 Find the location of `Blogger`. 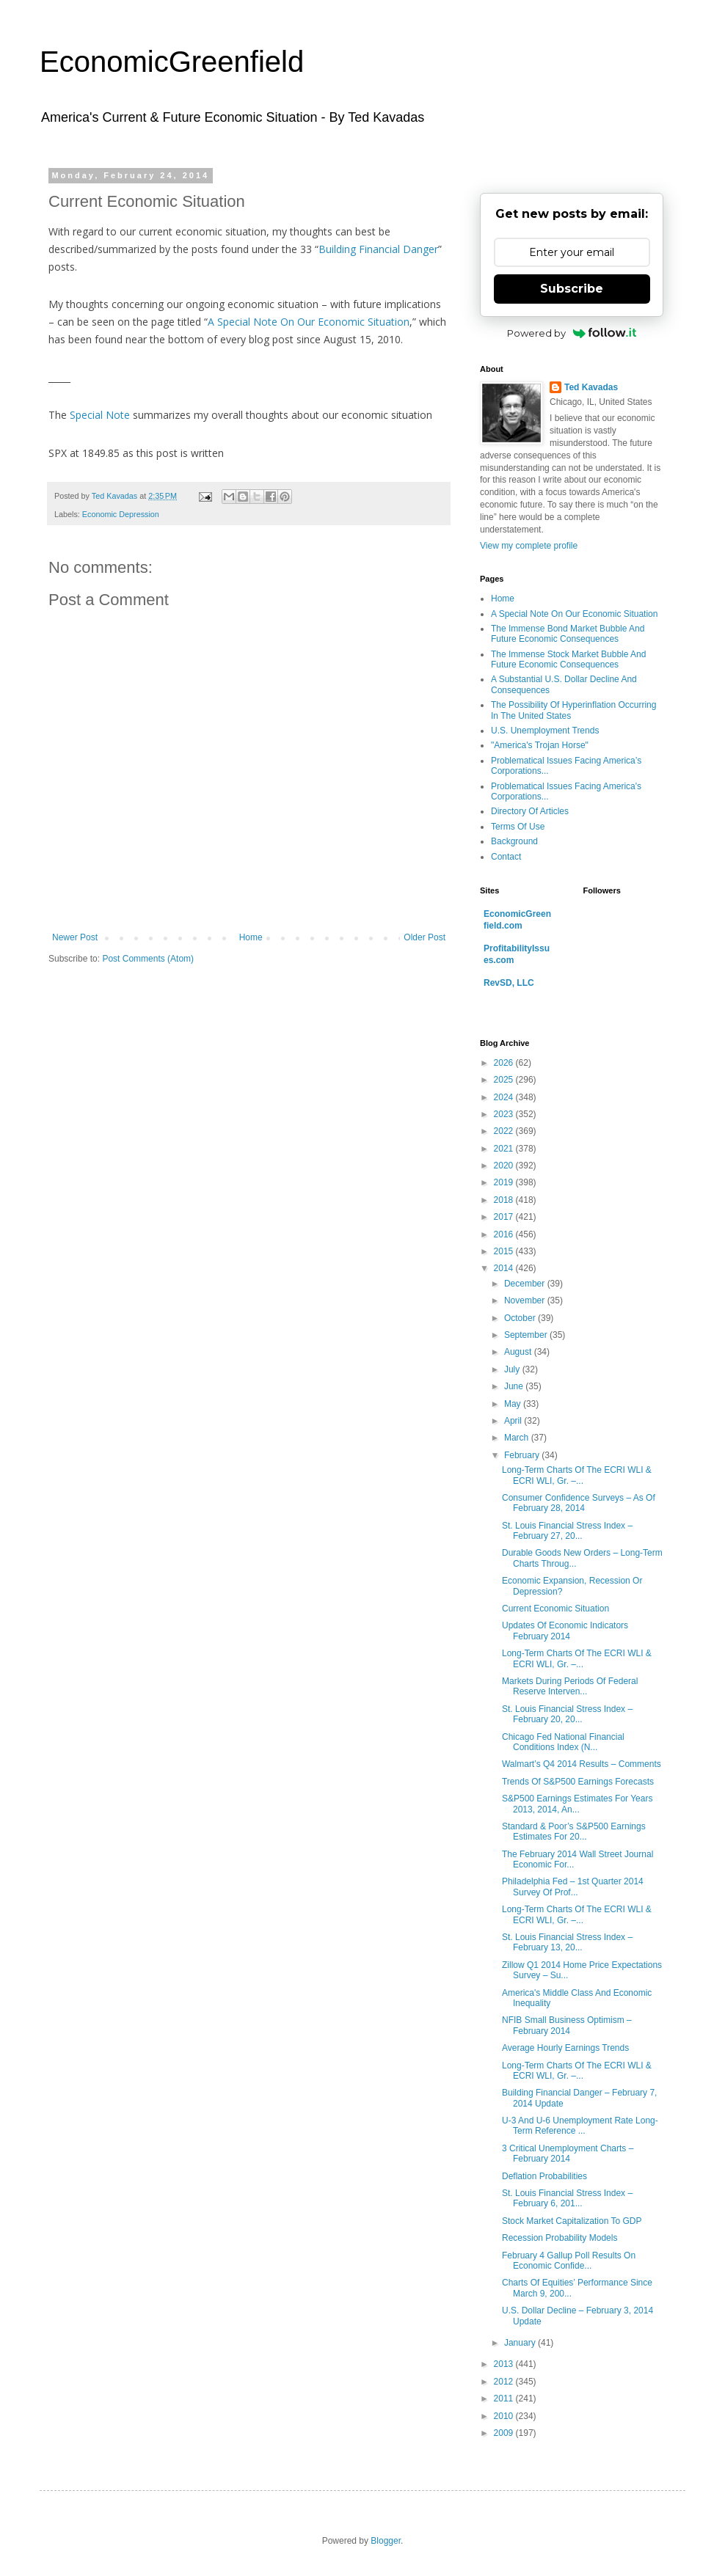

Blogger is located at coordinates (386, 2541).